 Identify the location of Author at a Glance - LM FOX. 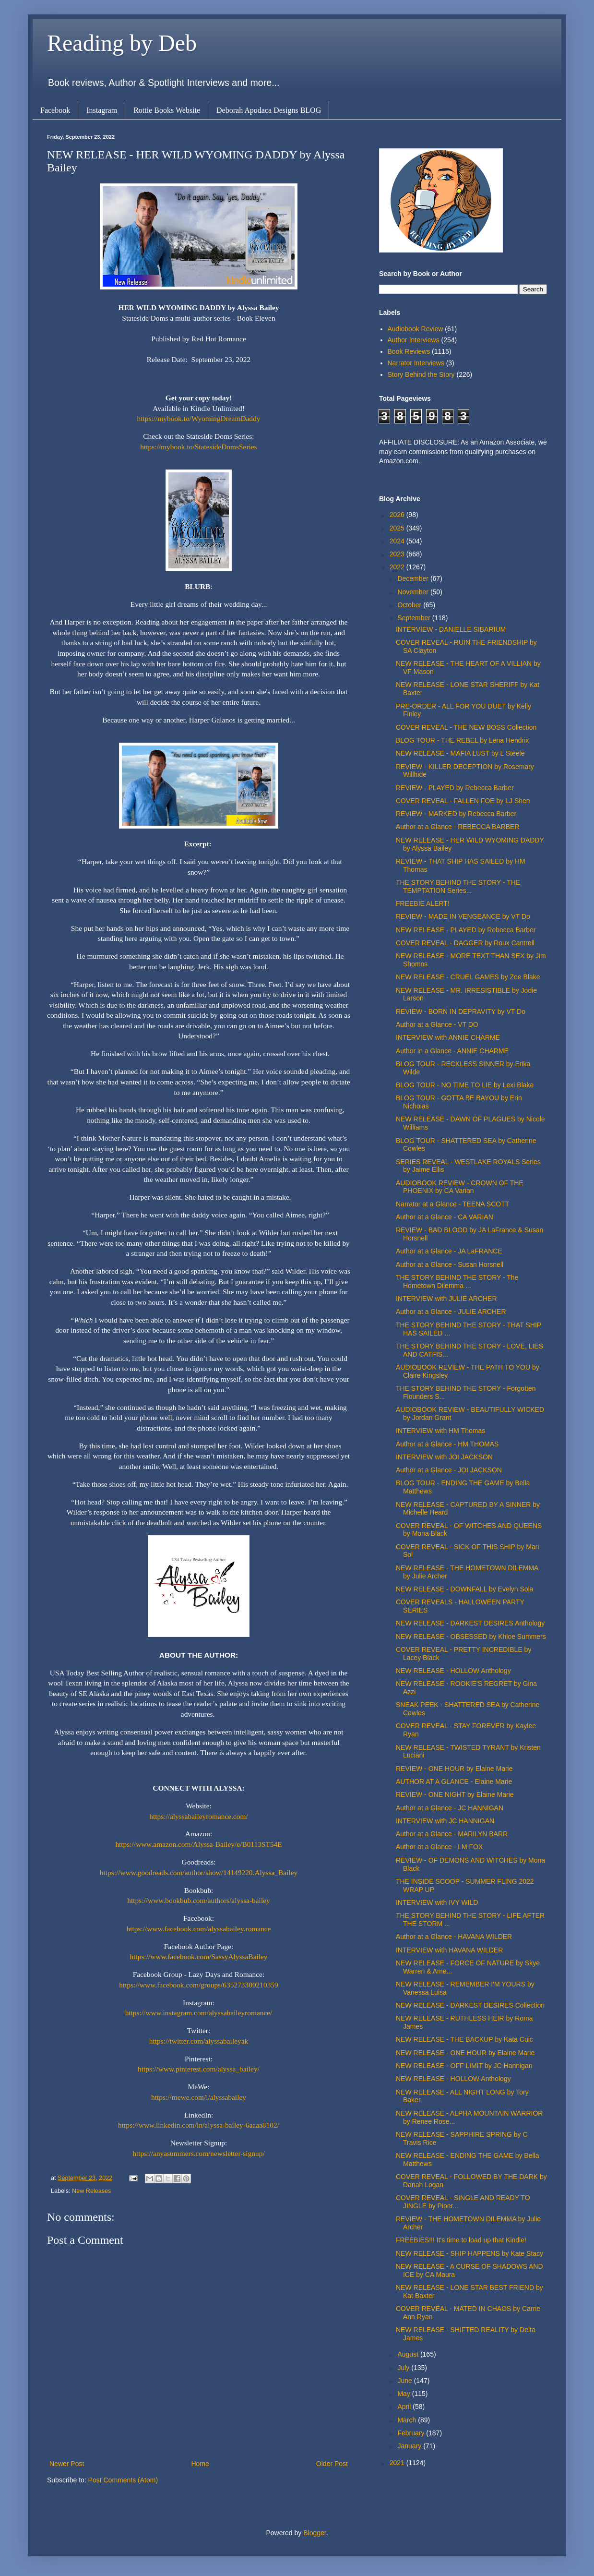
(439, 1847).